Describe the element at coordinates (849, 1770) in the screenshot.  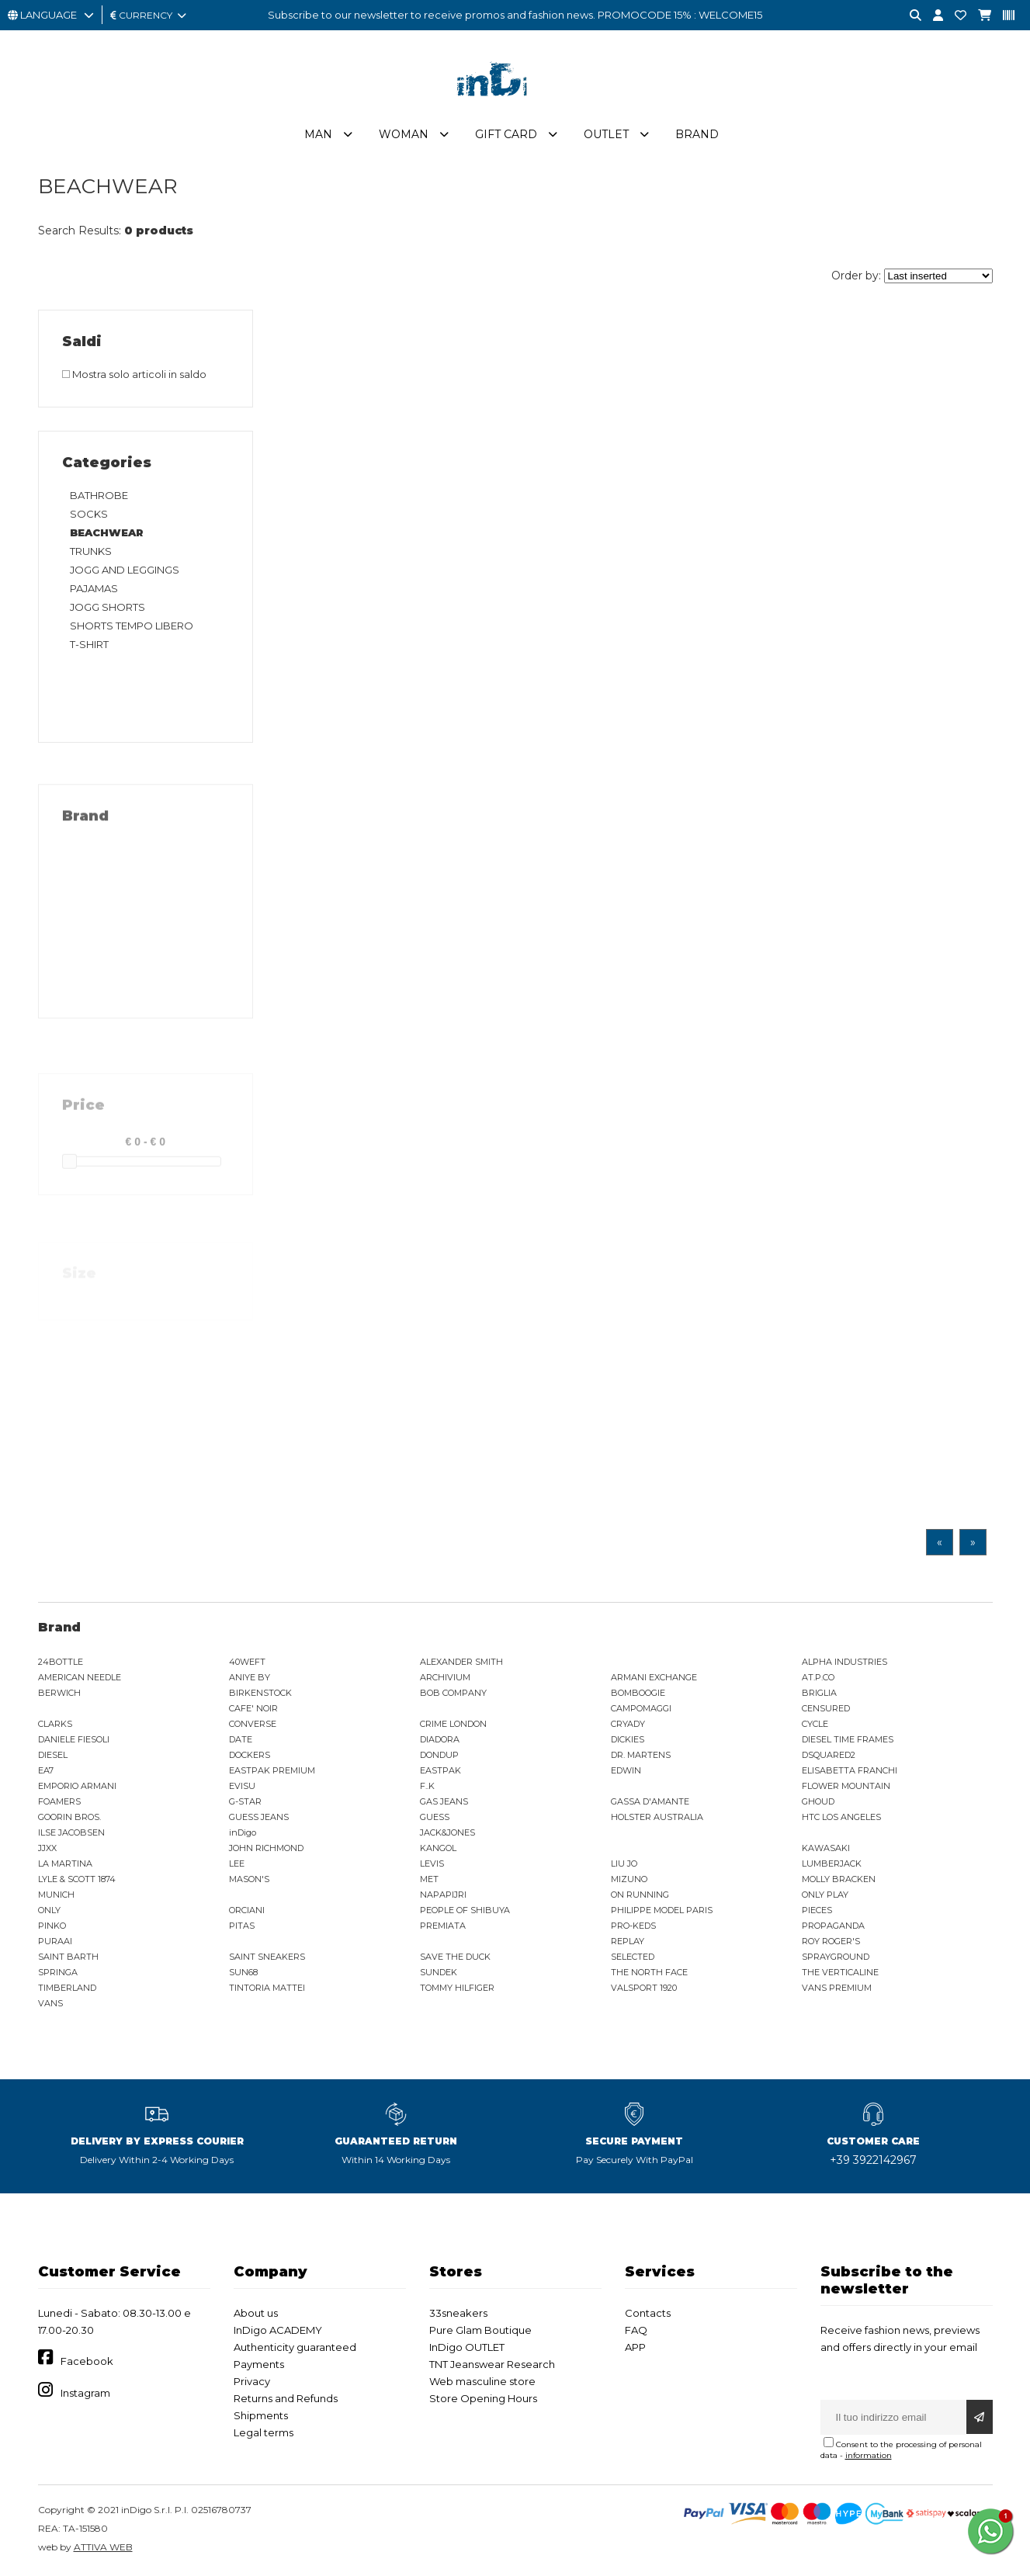
I see `ELISABETTA FRANCHI` at that location.